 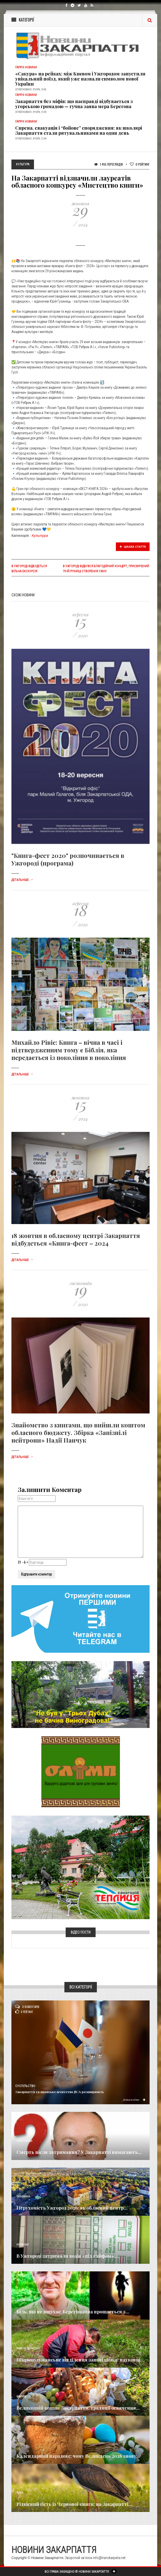 I want to click on «Сакура» на рейках: між Києвом і Ужгородом запустили унікальний поїзд, який уже назвали символом нової України, so click(x=80, y=79).